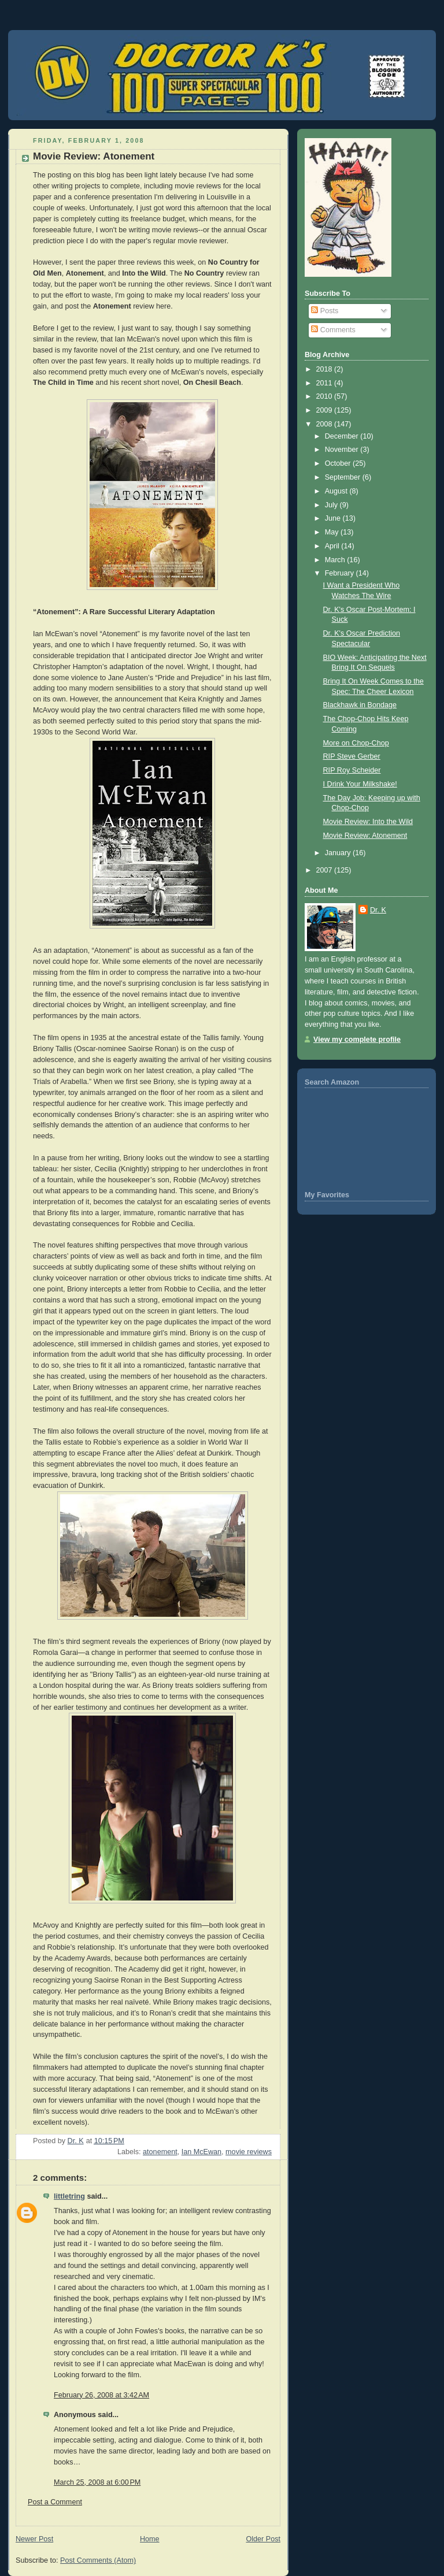 This screenshot has width=444, height=2576. I want to click on March 25, 2008 at 6:00 PM, so click(97, 2482).